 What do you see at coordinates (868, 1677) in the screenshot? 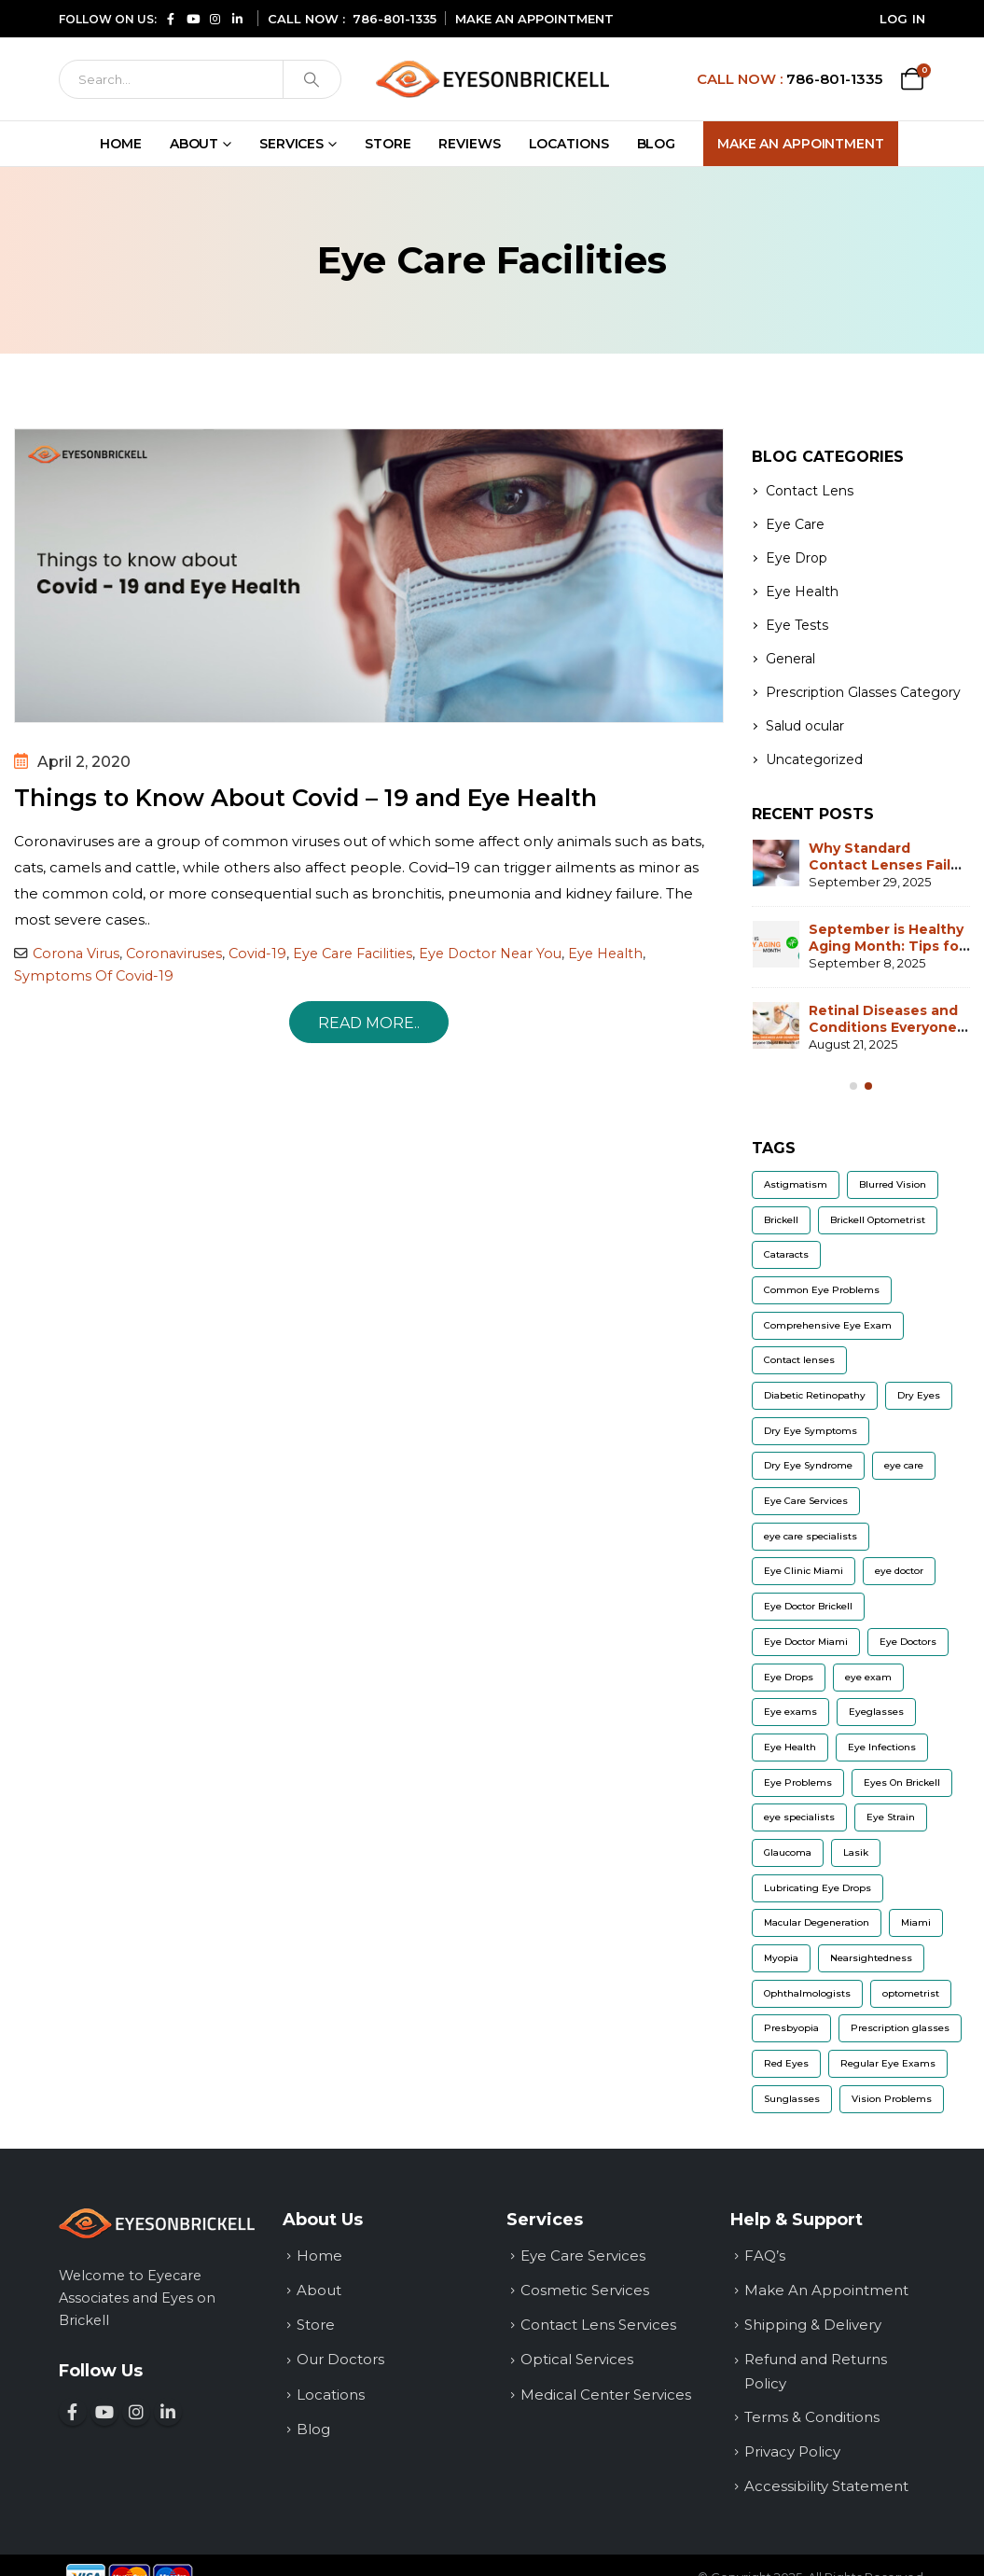
I see `eye exam [eye exam (12 items)]` at bounding box center [868, 1677].